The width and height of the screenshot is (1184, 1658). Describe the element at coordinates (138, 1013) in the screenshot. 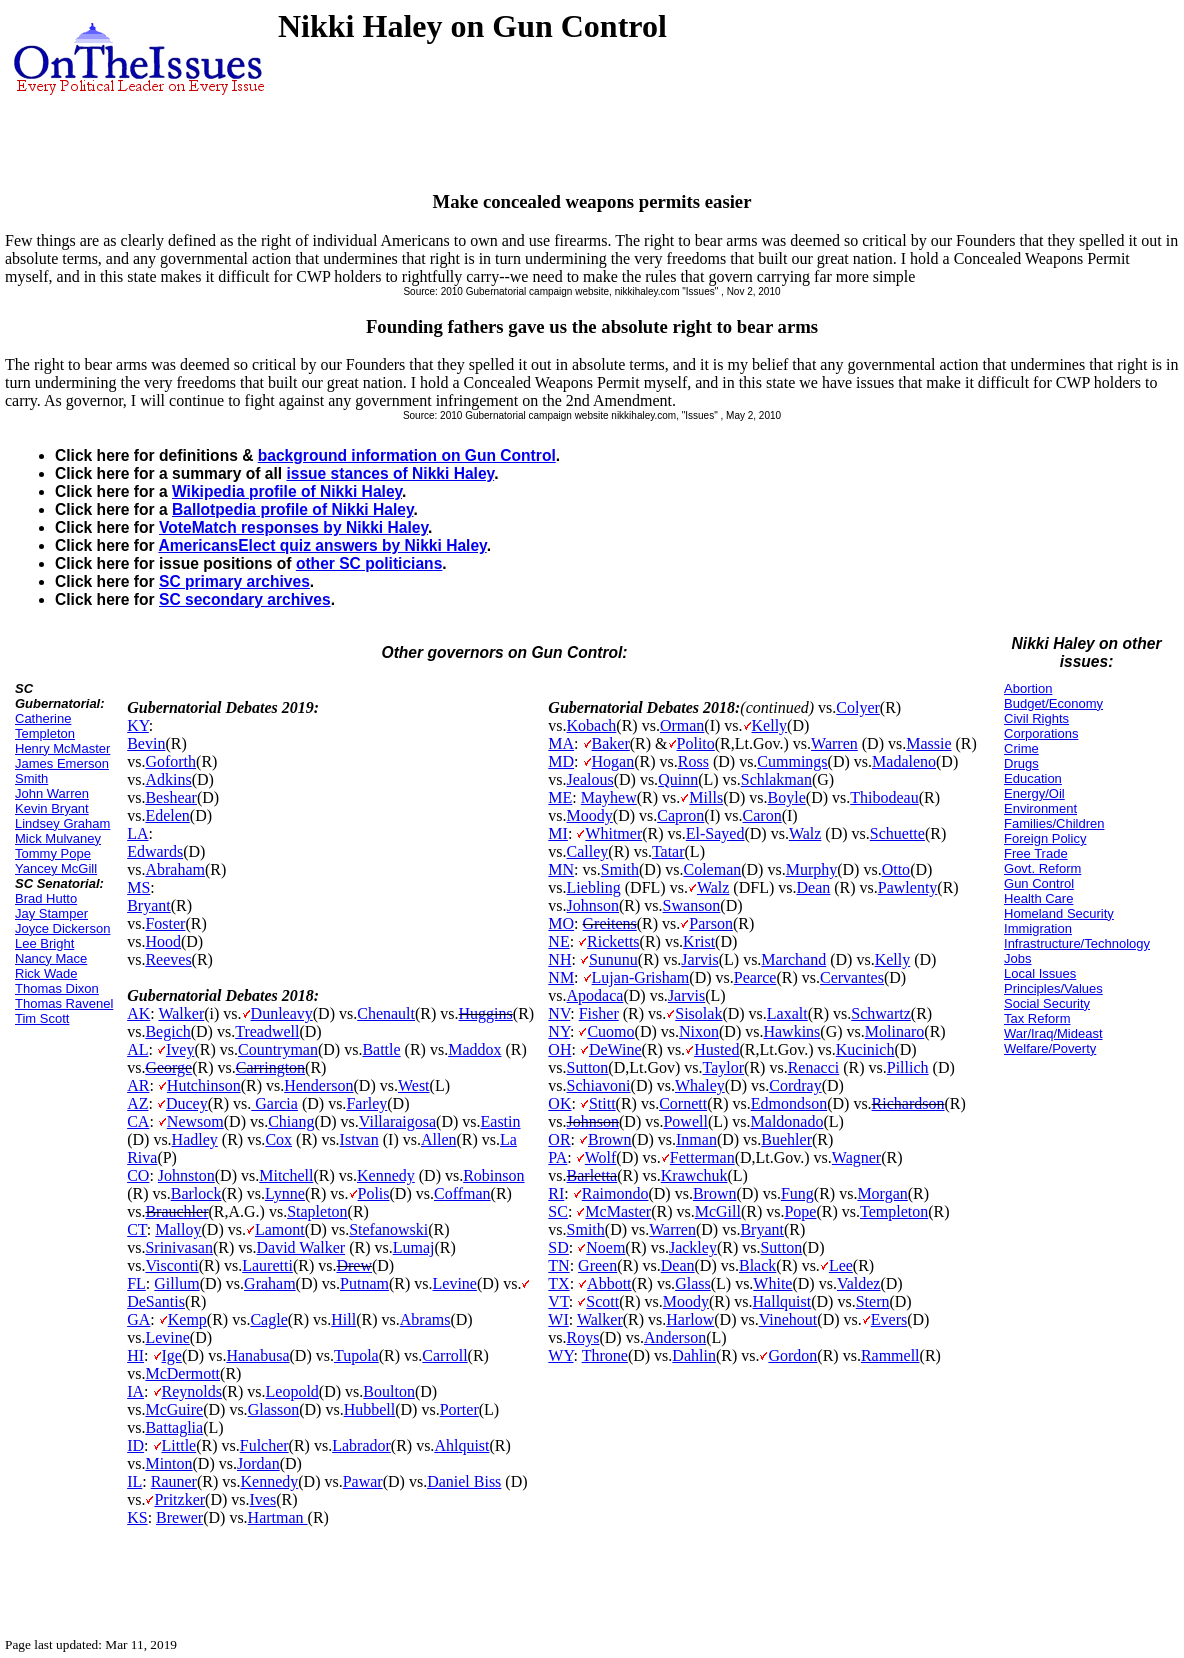

I see `AK` at that location.